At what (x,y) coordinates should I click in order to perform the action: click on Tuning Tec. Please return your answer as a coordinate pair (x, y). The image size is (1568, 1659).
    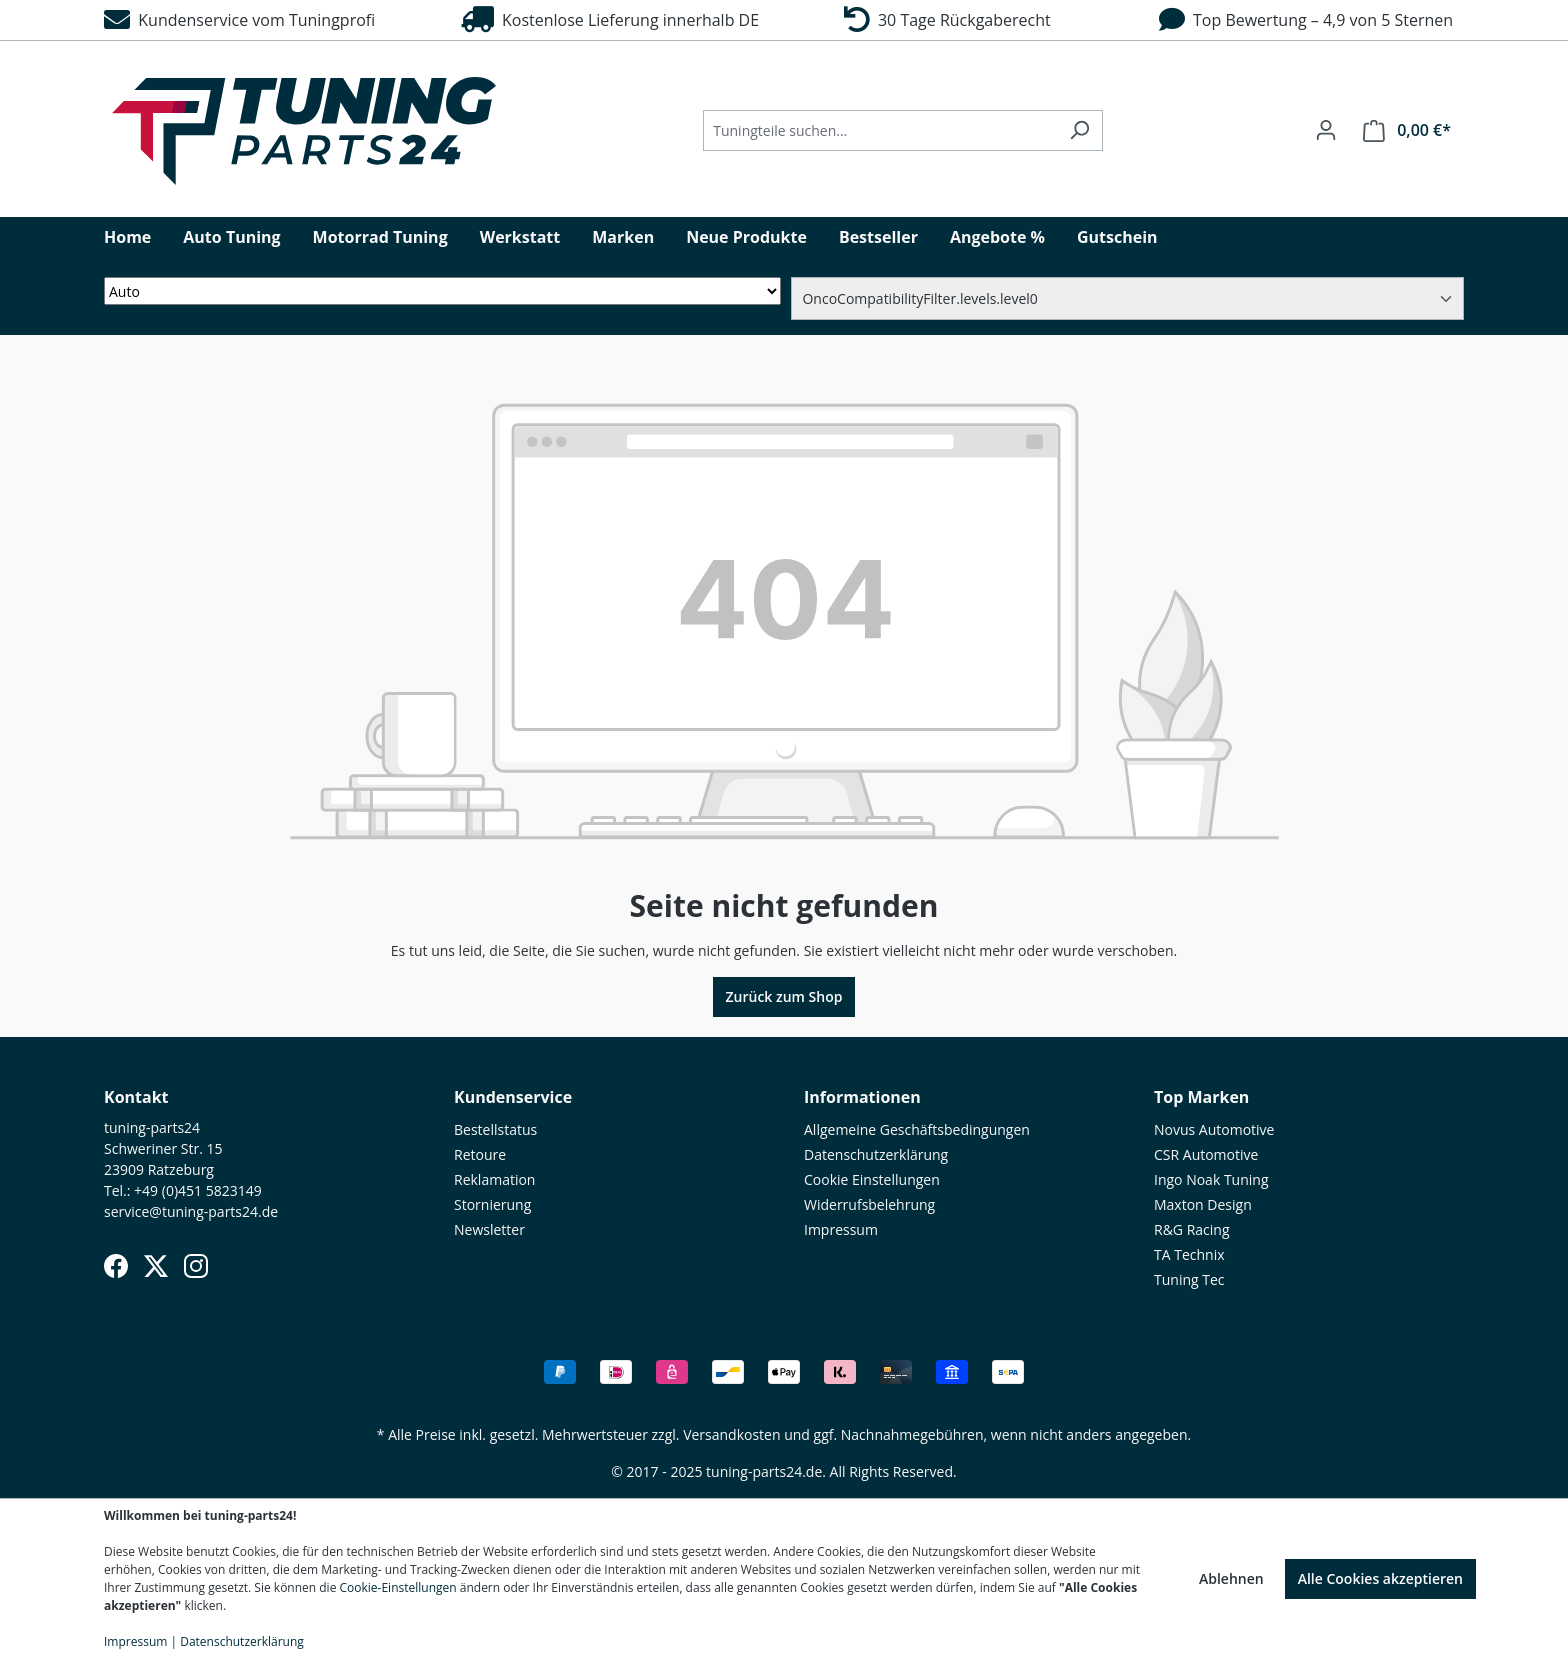
    Looking at the image, I should click on (1189, 1279).